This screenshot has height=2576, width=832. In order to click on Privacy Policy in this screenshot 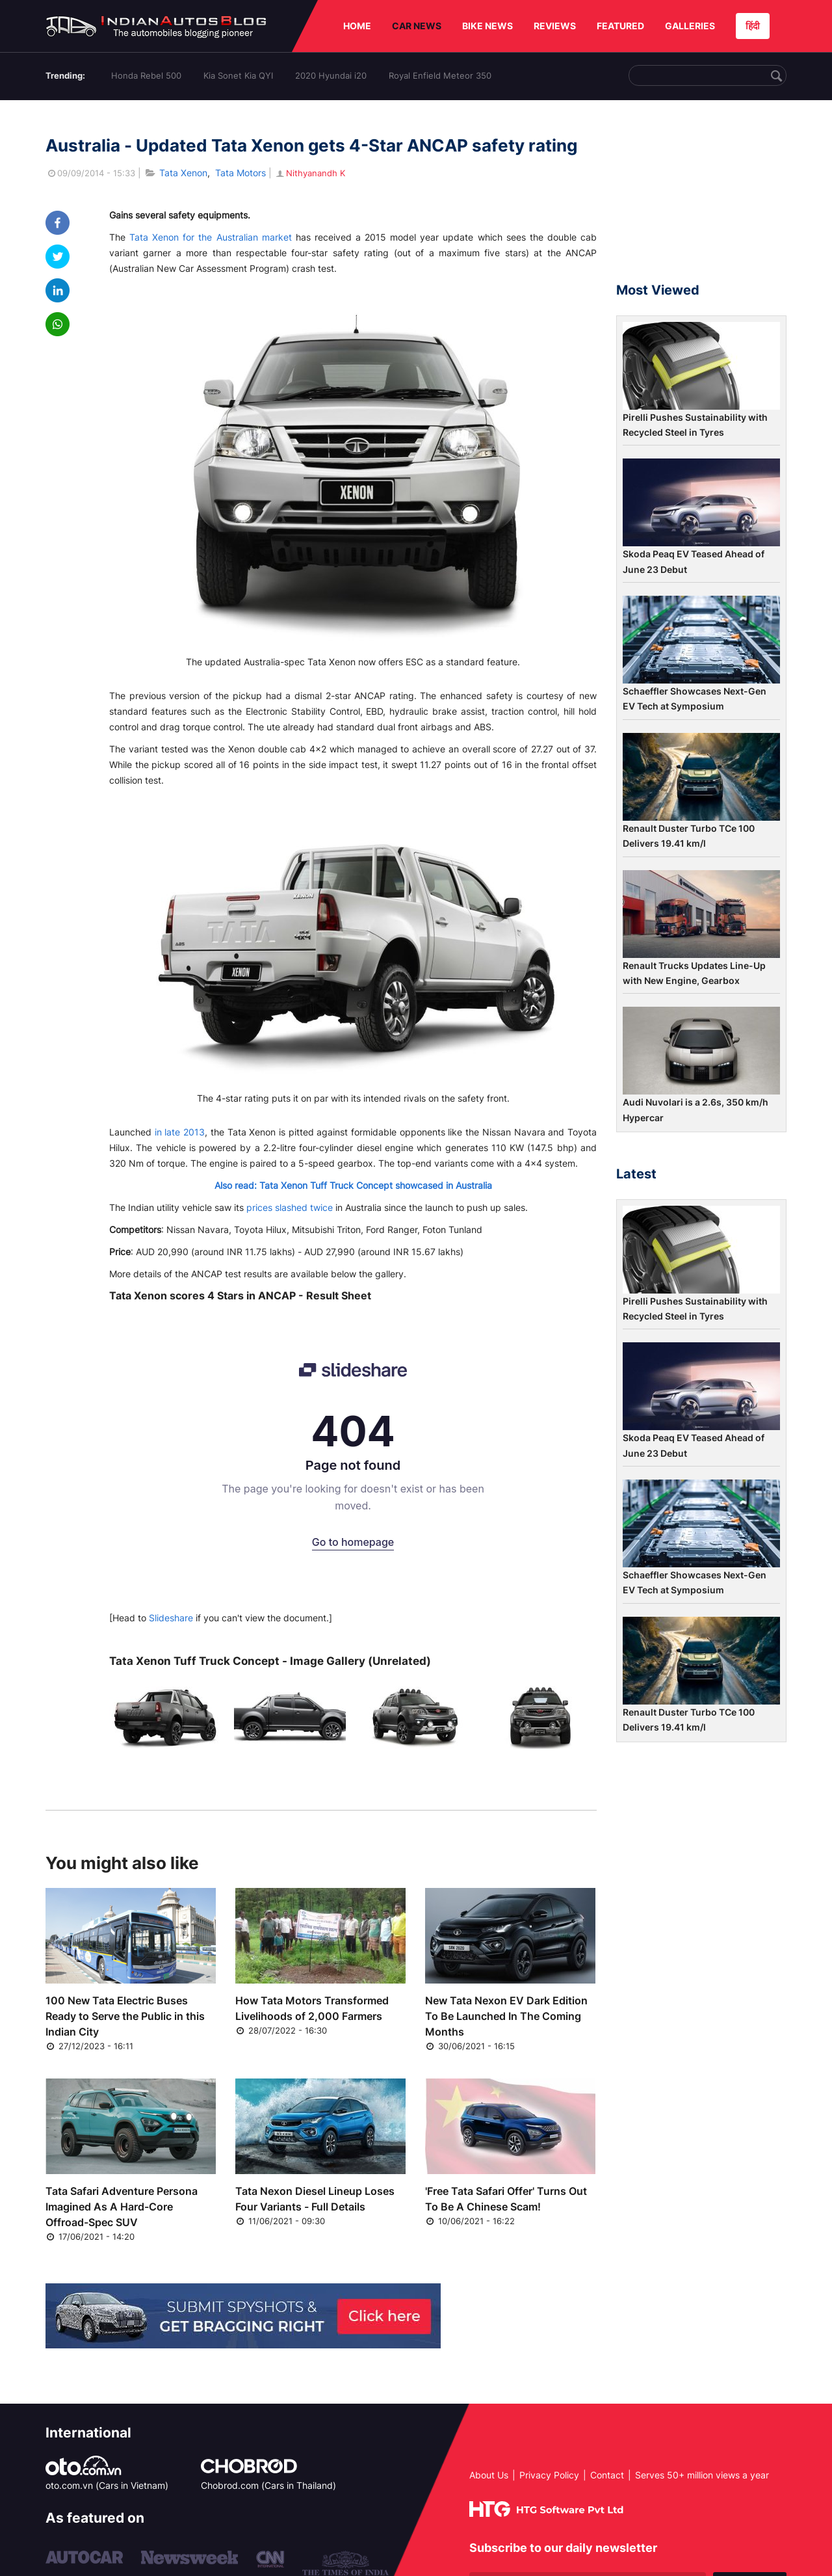, I will do `click(549, 2474)`.